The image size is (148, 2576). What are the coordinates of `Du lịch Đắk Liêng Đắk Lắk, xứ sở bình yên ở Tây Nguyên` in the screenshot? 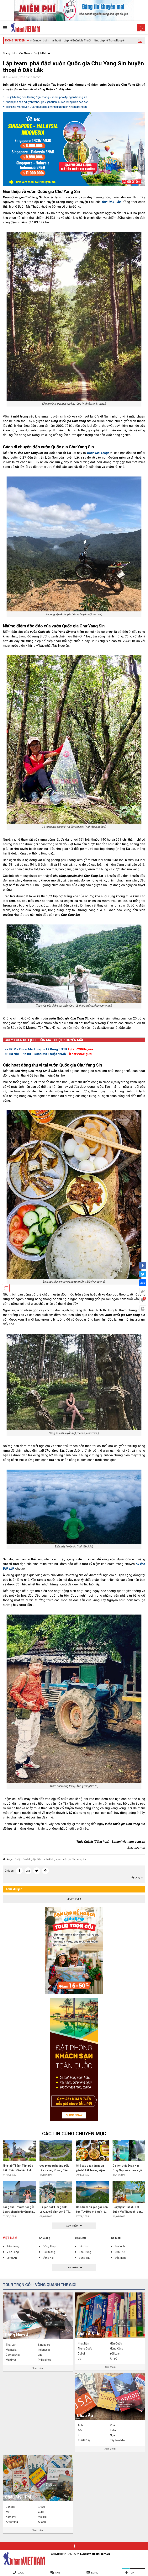 It's located at (55, 2212).